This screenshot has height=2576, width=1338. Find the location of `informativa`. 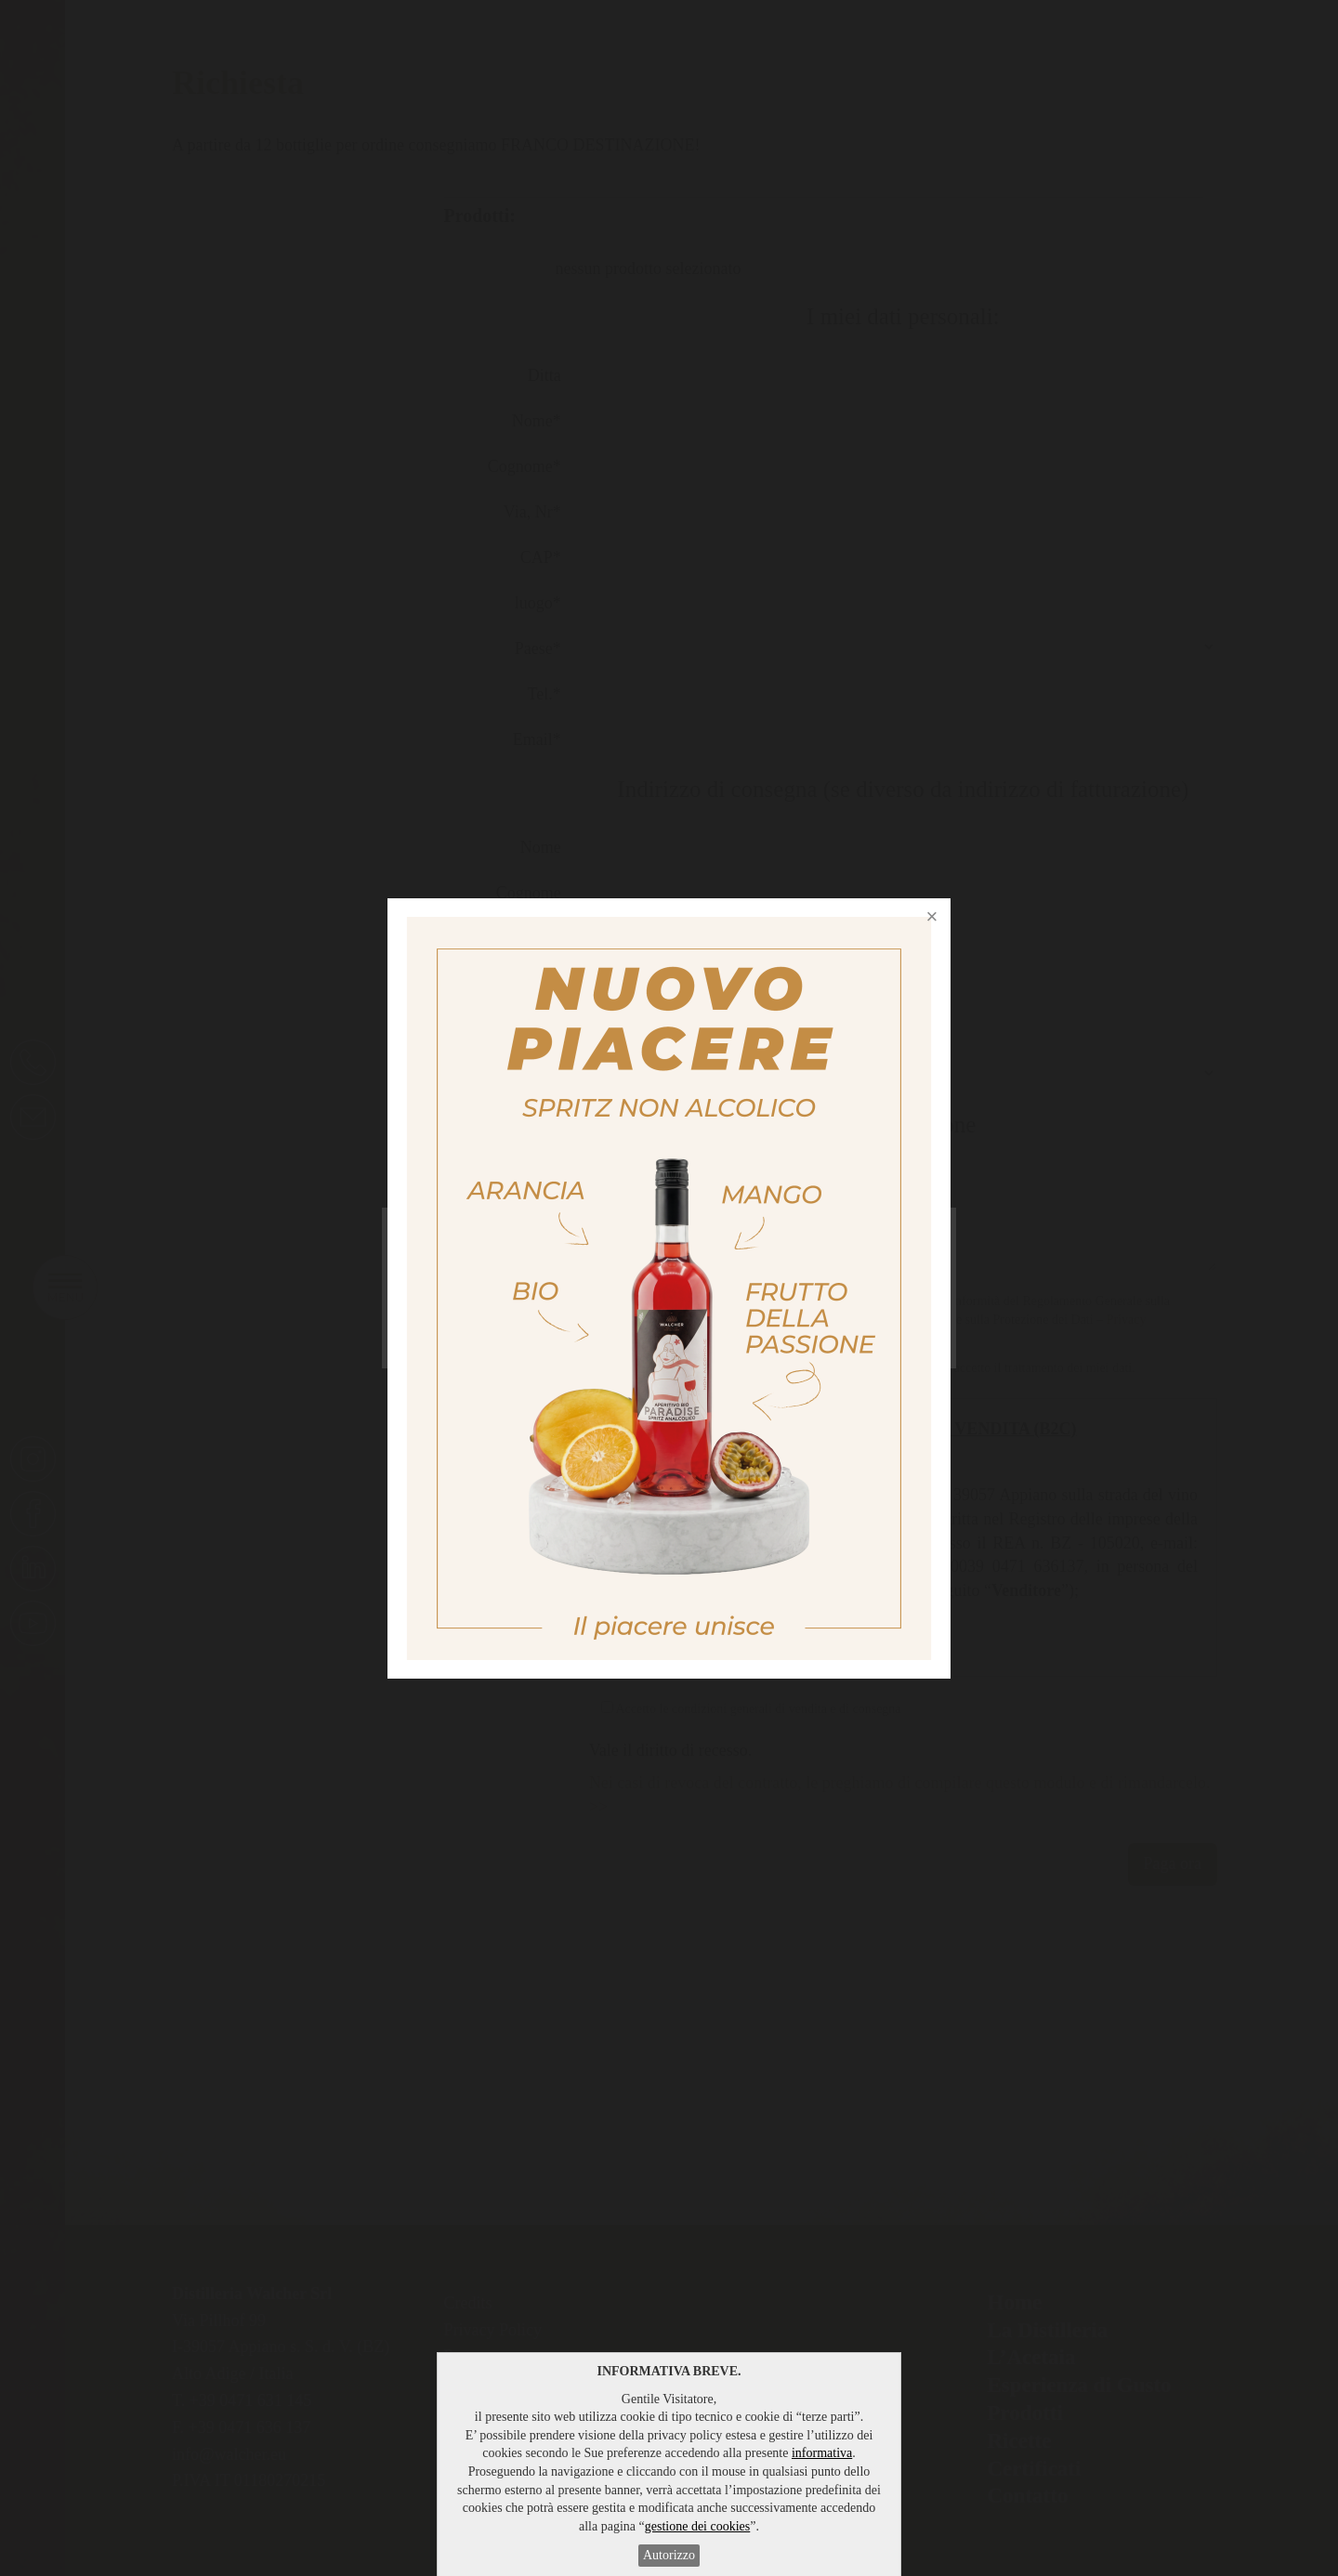

informativa is located at coordinates (822, 2453).